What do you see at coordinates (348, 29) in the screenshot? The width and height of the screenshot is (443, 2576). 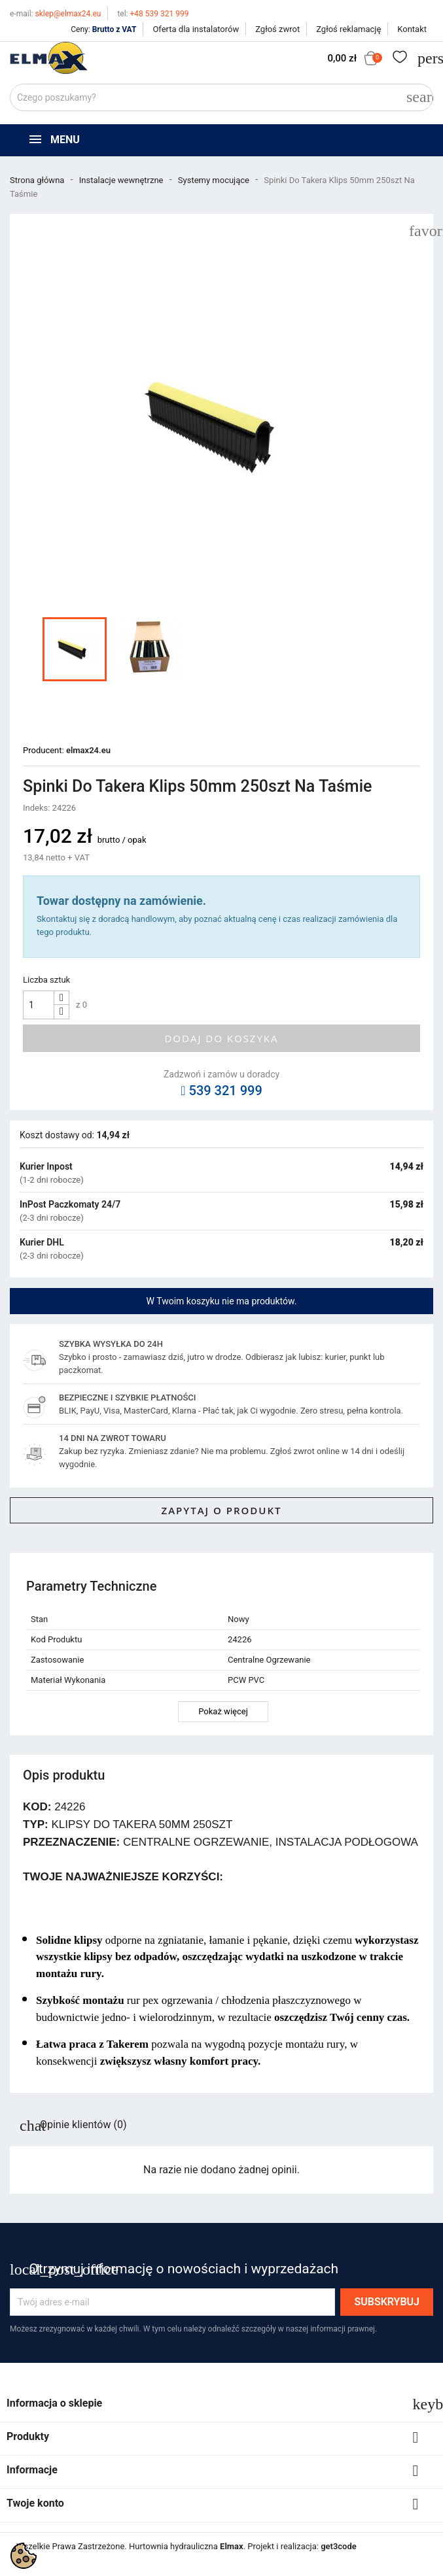 I see `Zgłoś reklamację` at bounding box center [348, 29].